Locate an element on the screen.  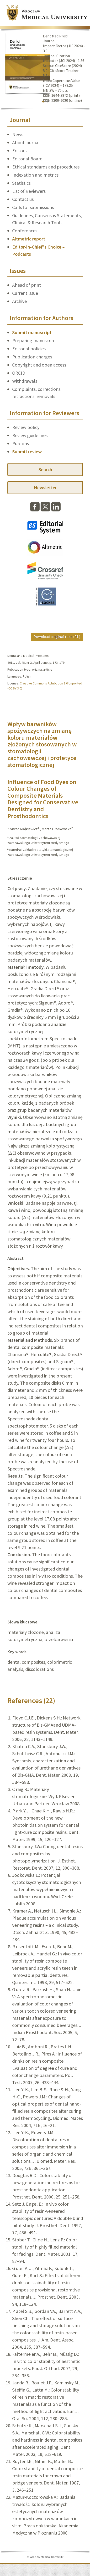
Contact us is located at coordinates (23, 199).